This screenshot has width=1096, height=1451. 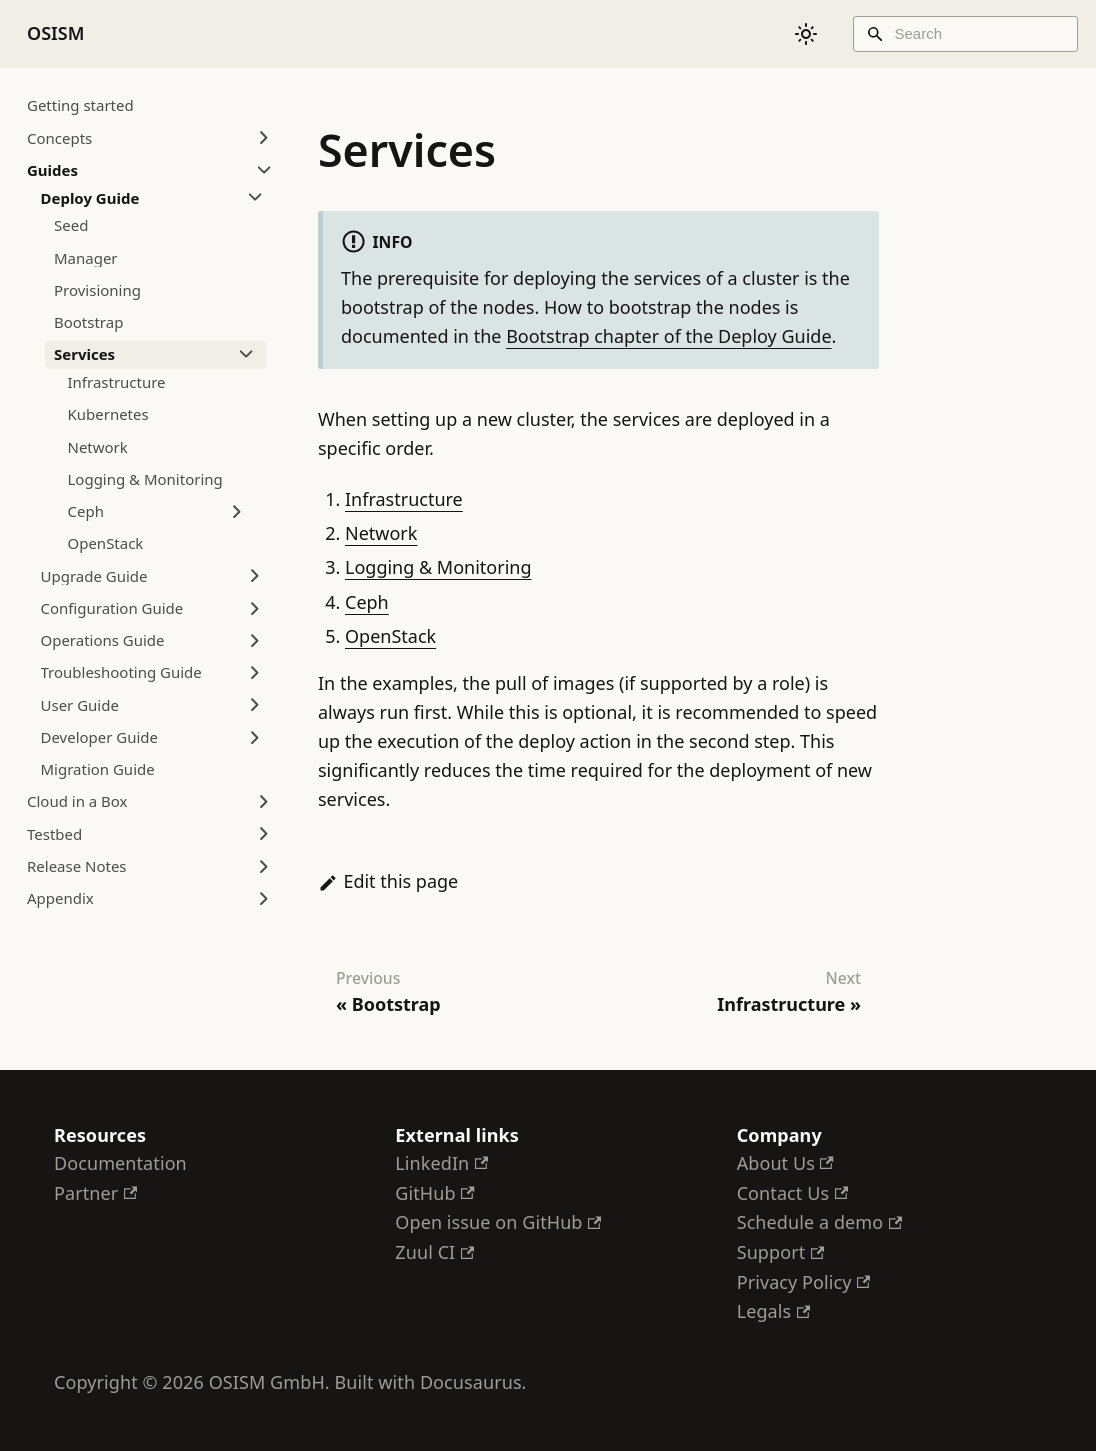 What do you see at coordinates (264, 834) in the screenshot?
I see `[Expand sidebar category 'Testbed']` at bounding box center [264, 834].